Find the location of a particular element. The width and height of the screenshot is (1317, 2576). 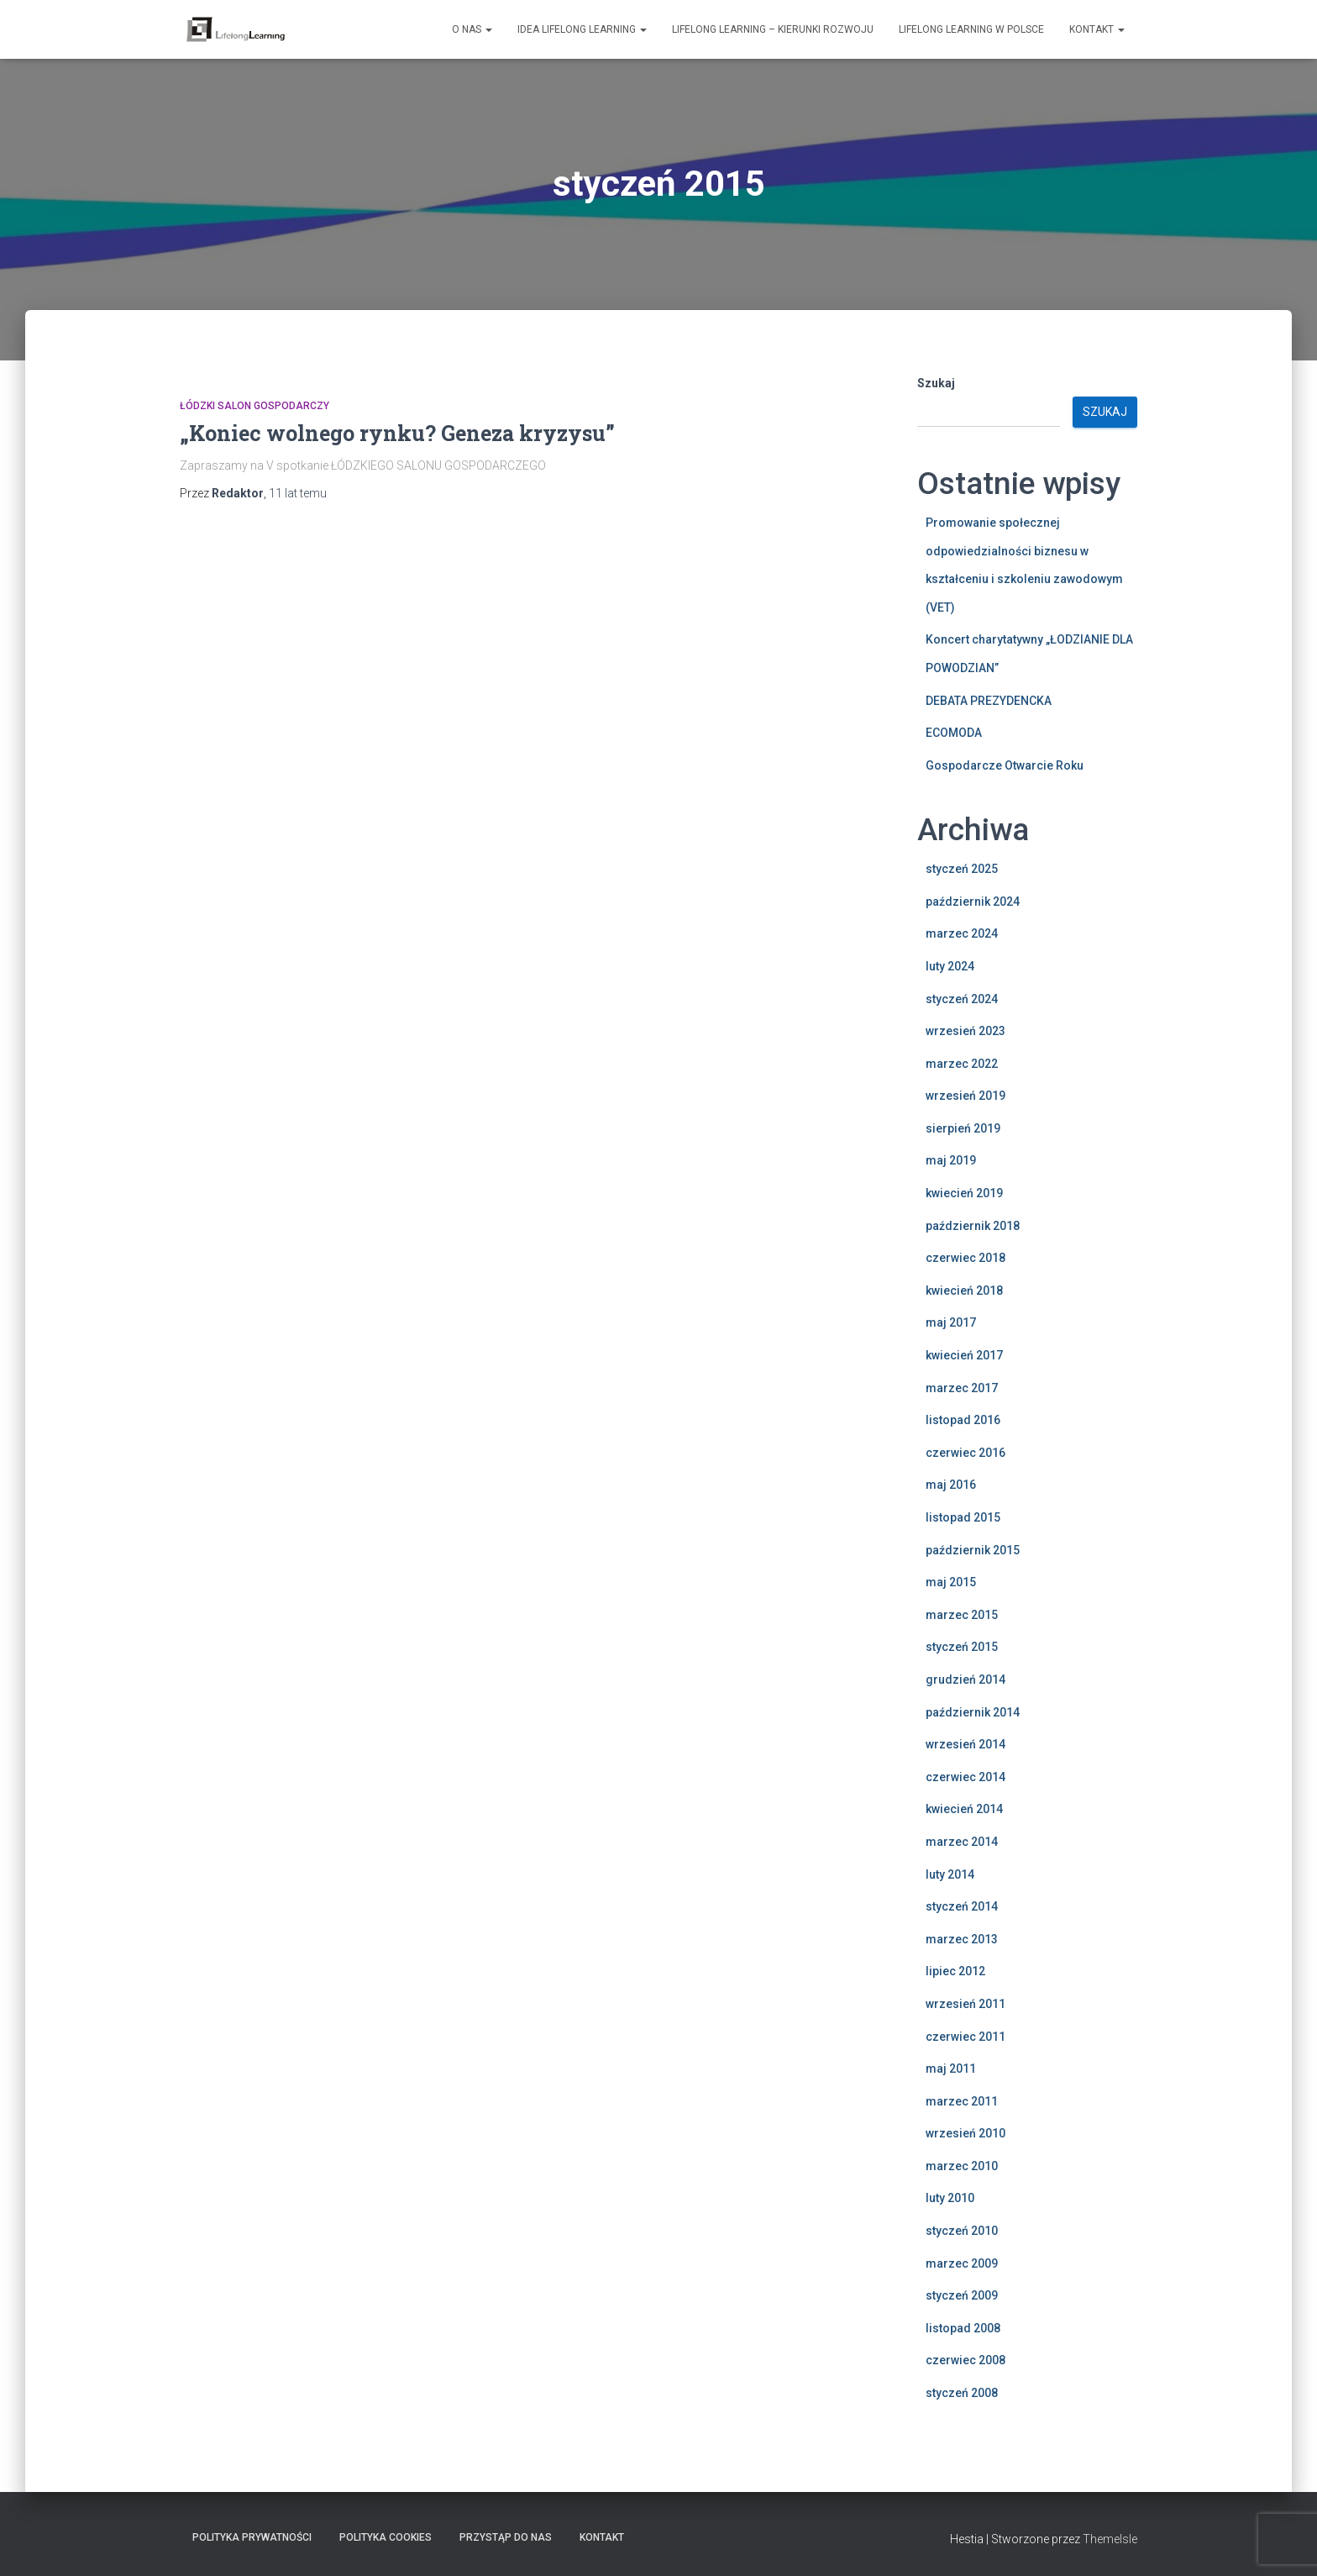

kwiecień 2019 is located at coordinates (964, 1193).